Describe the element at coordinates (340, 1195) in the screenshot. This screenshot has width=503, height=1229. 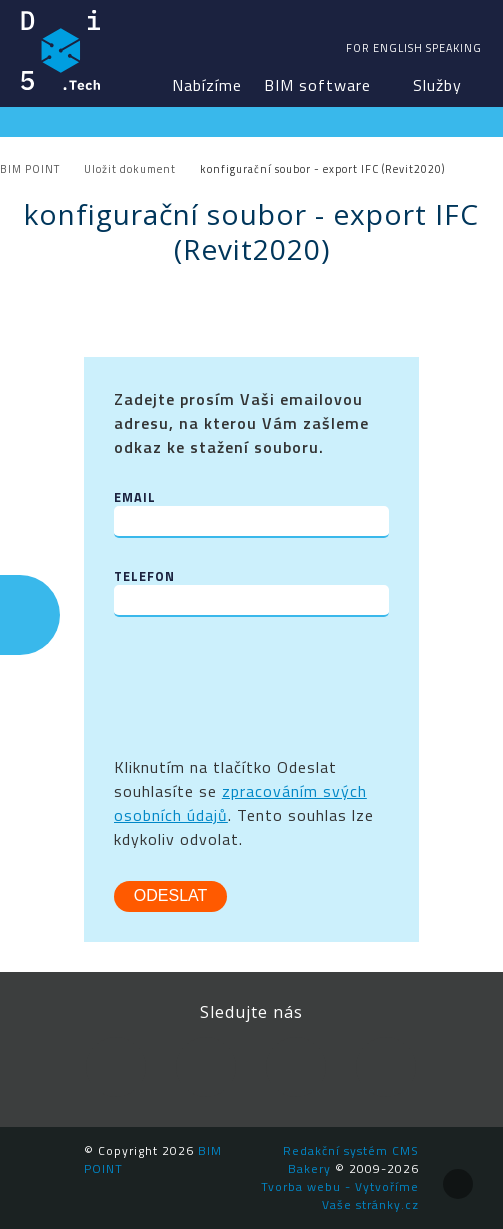
I see `Tvorba webu - Vytvoříme Vaše stránky.cz` at that location.